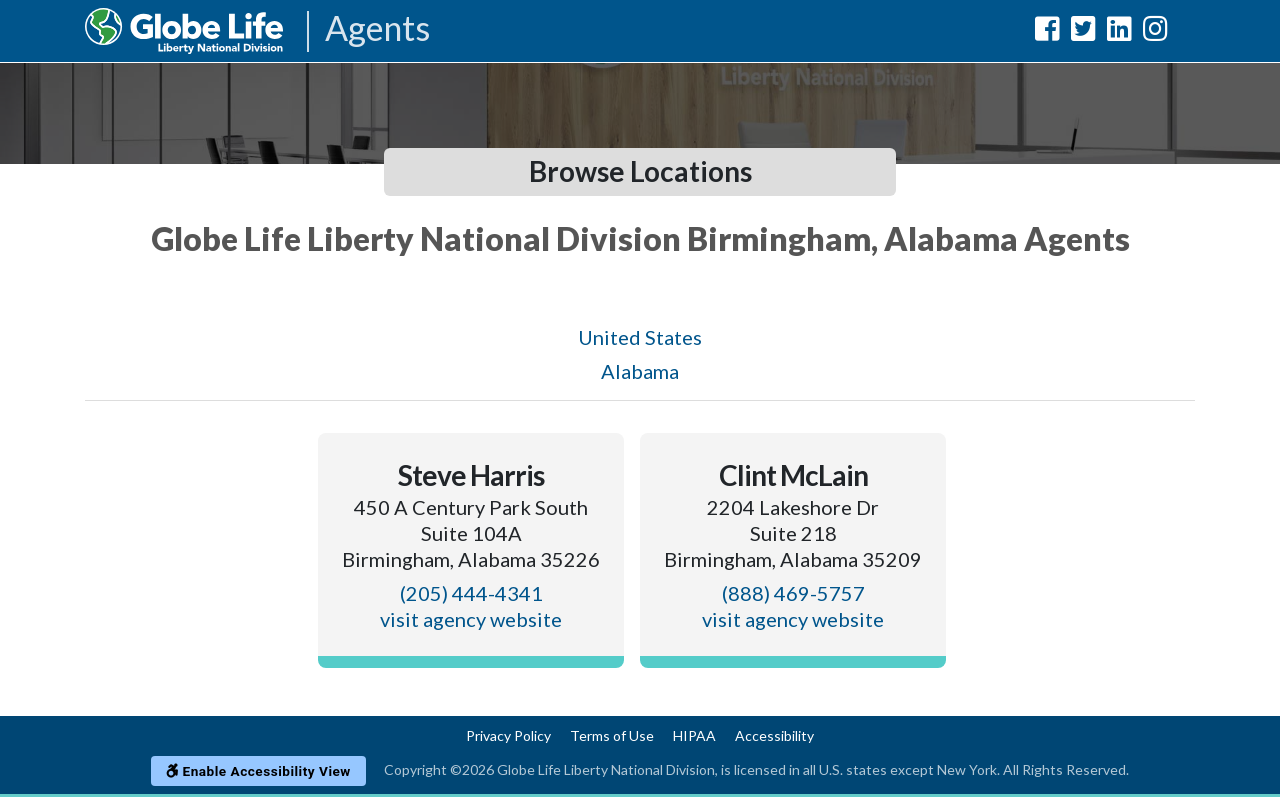 The image size is (1280, 797). I want to click on Terms of Use, so click(612, 735).